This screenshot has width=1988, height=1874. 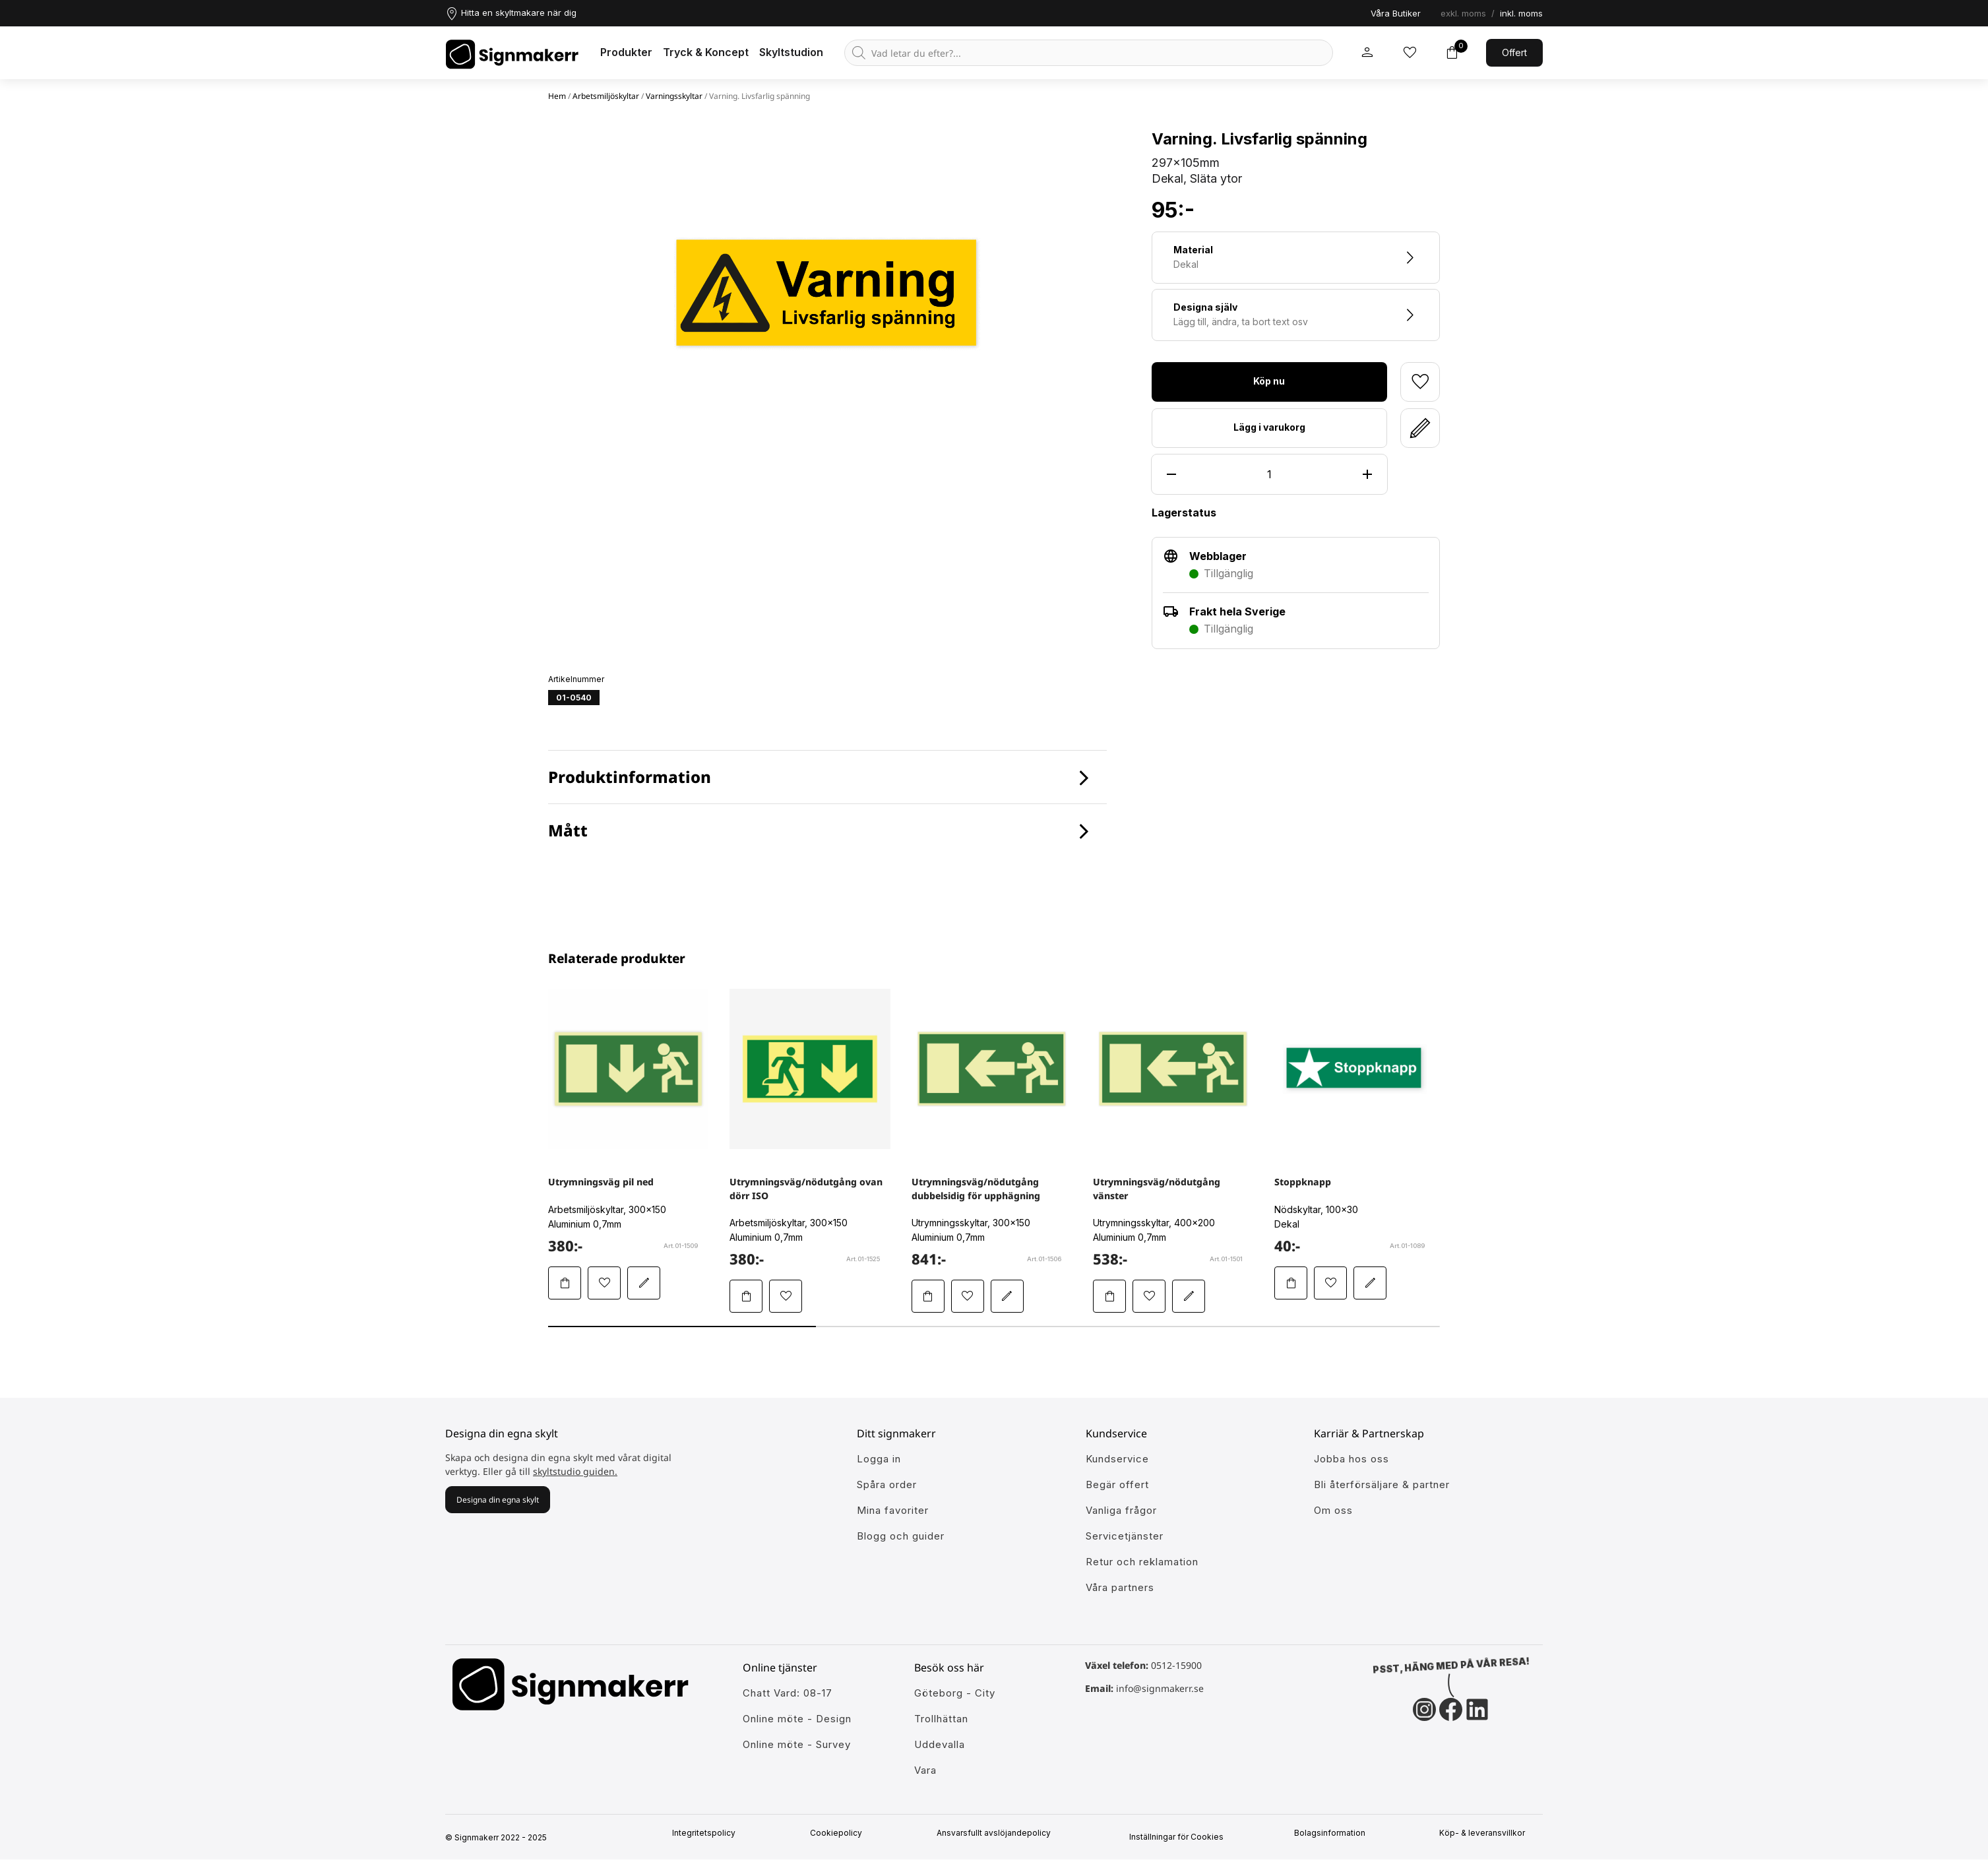 What do you see at coordinates (1396, 13) in the screenshot?
I see `Våra Butiker` at bounding box center [1396, 13].